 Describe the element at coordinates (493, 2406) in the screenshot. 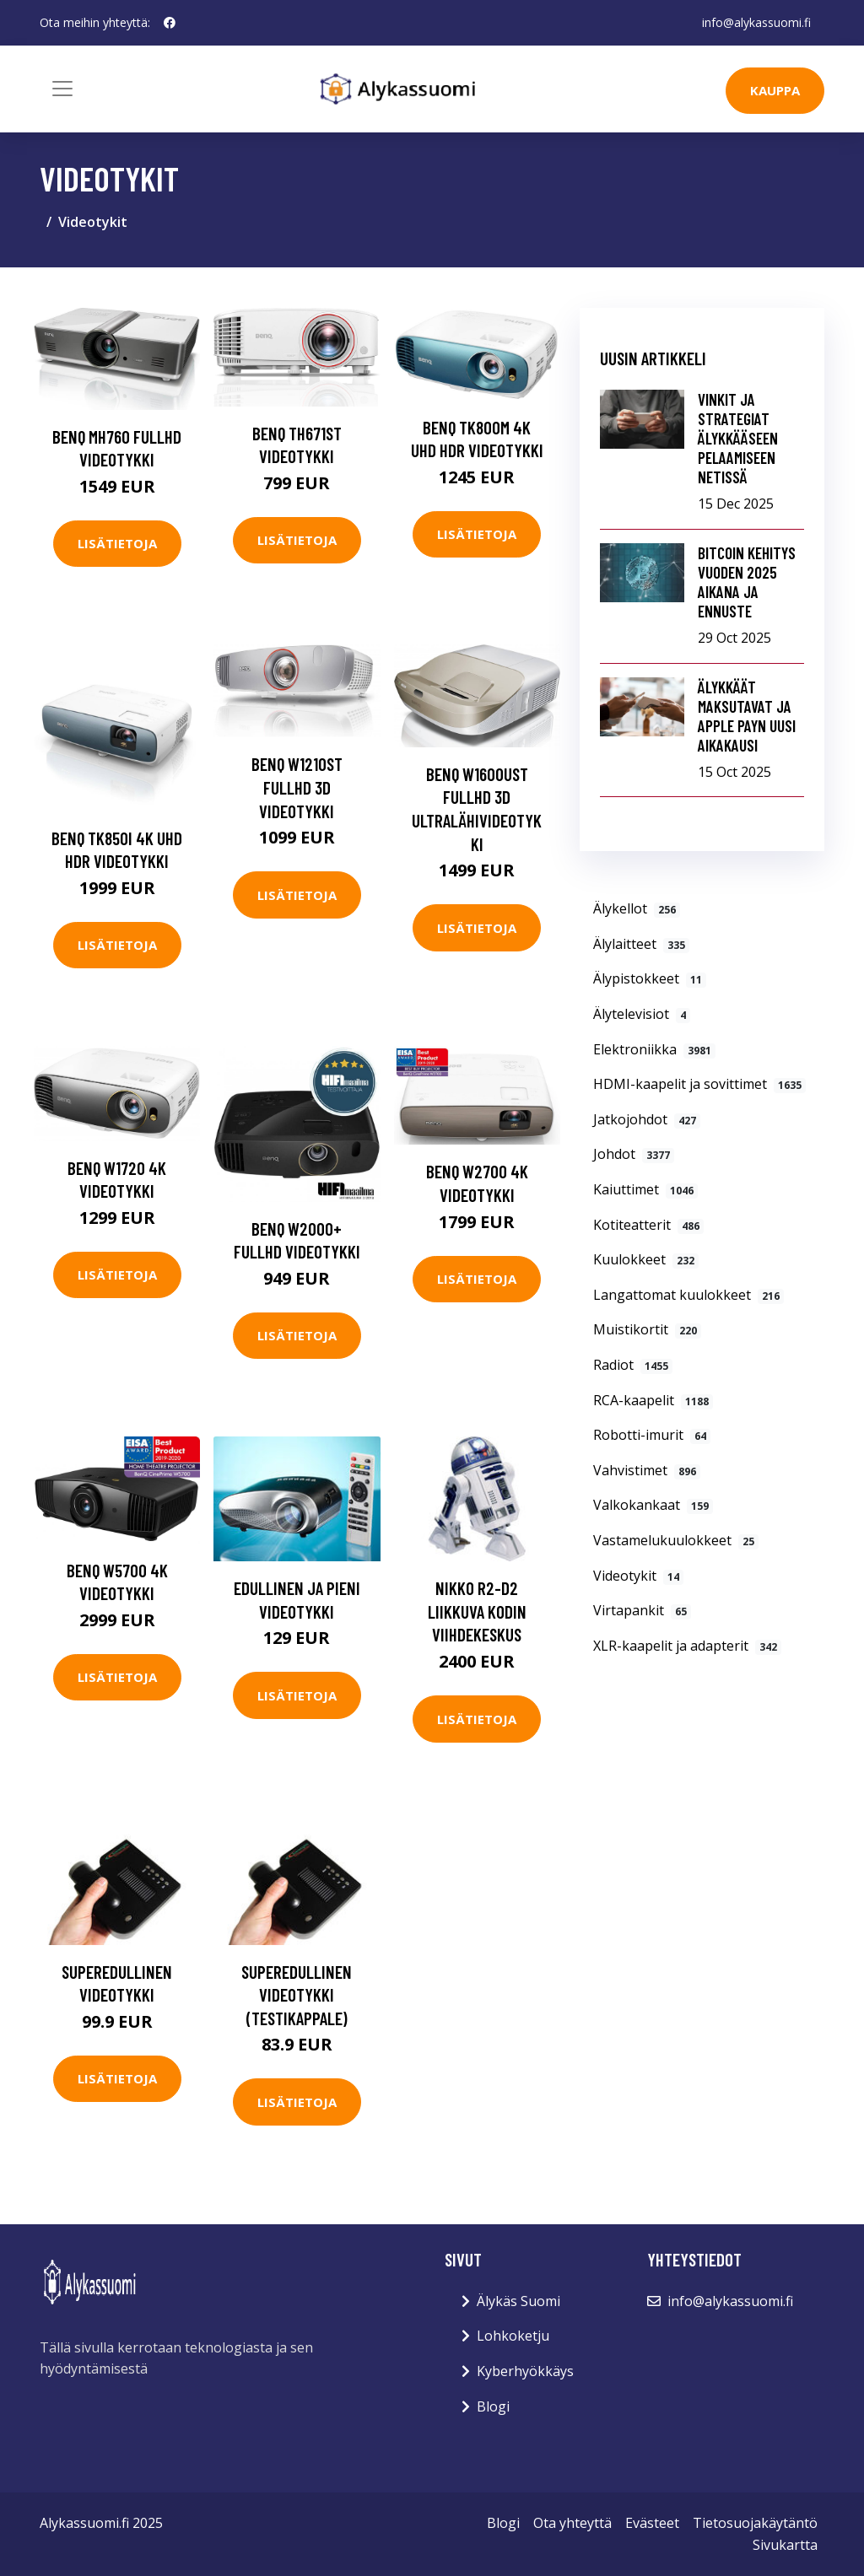

I see `Blogi` at that location.